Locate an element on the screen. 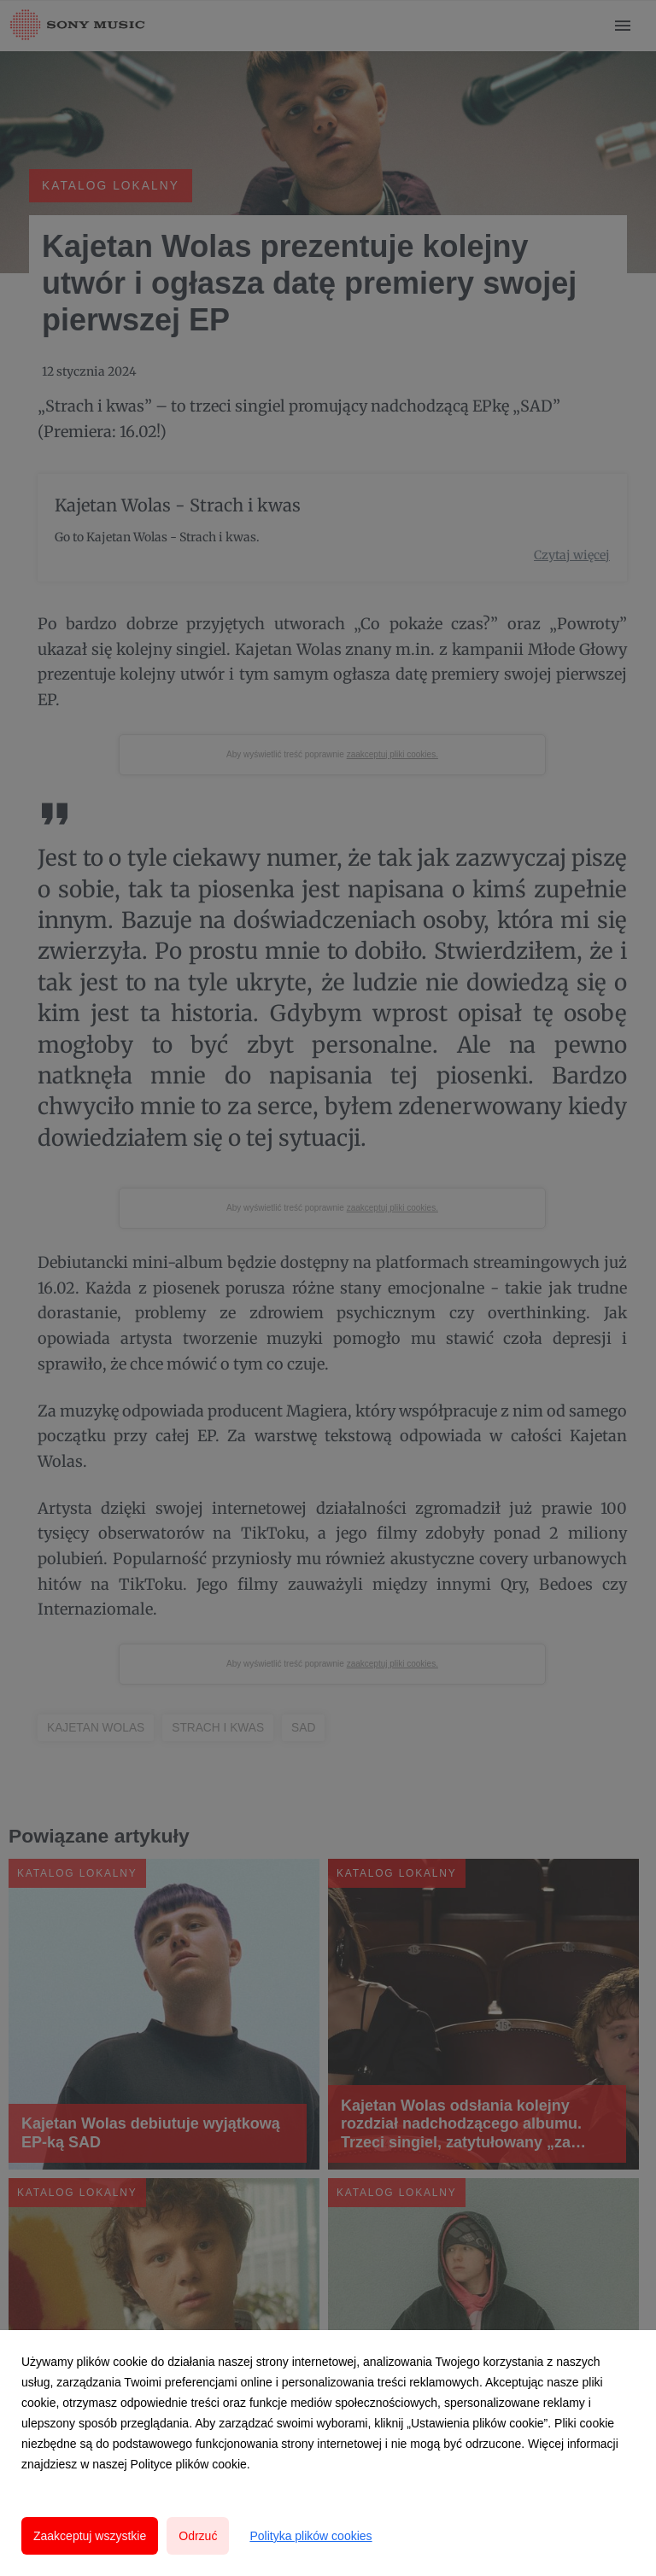 This screenshot has height=2576, width=656. Polityka plików cookies is located at coordinates (310, 2536).